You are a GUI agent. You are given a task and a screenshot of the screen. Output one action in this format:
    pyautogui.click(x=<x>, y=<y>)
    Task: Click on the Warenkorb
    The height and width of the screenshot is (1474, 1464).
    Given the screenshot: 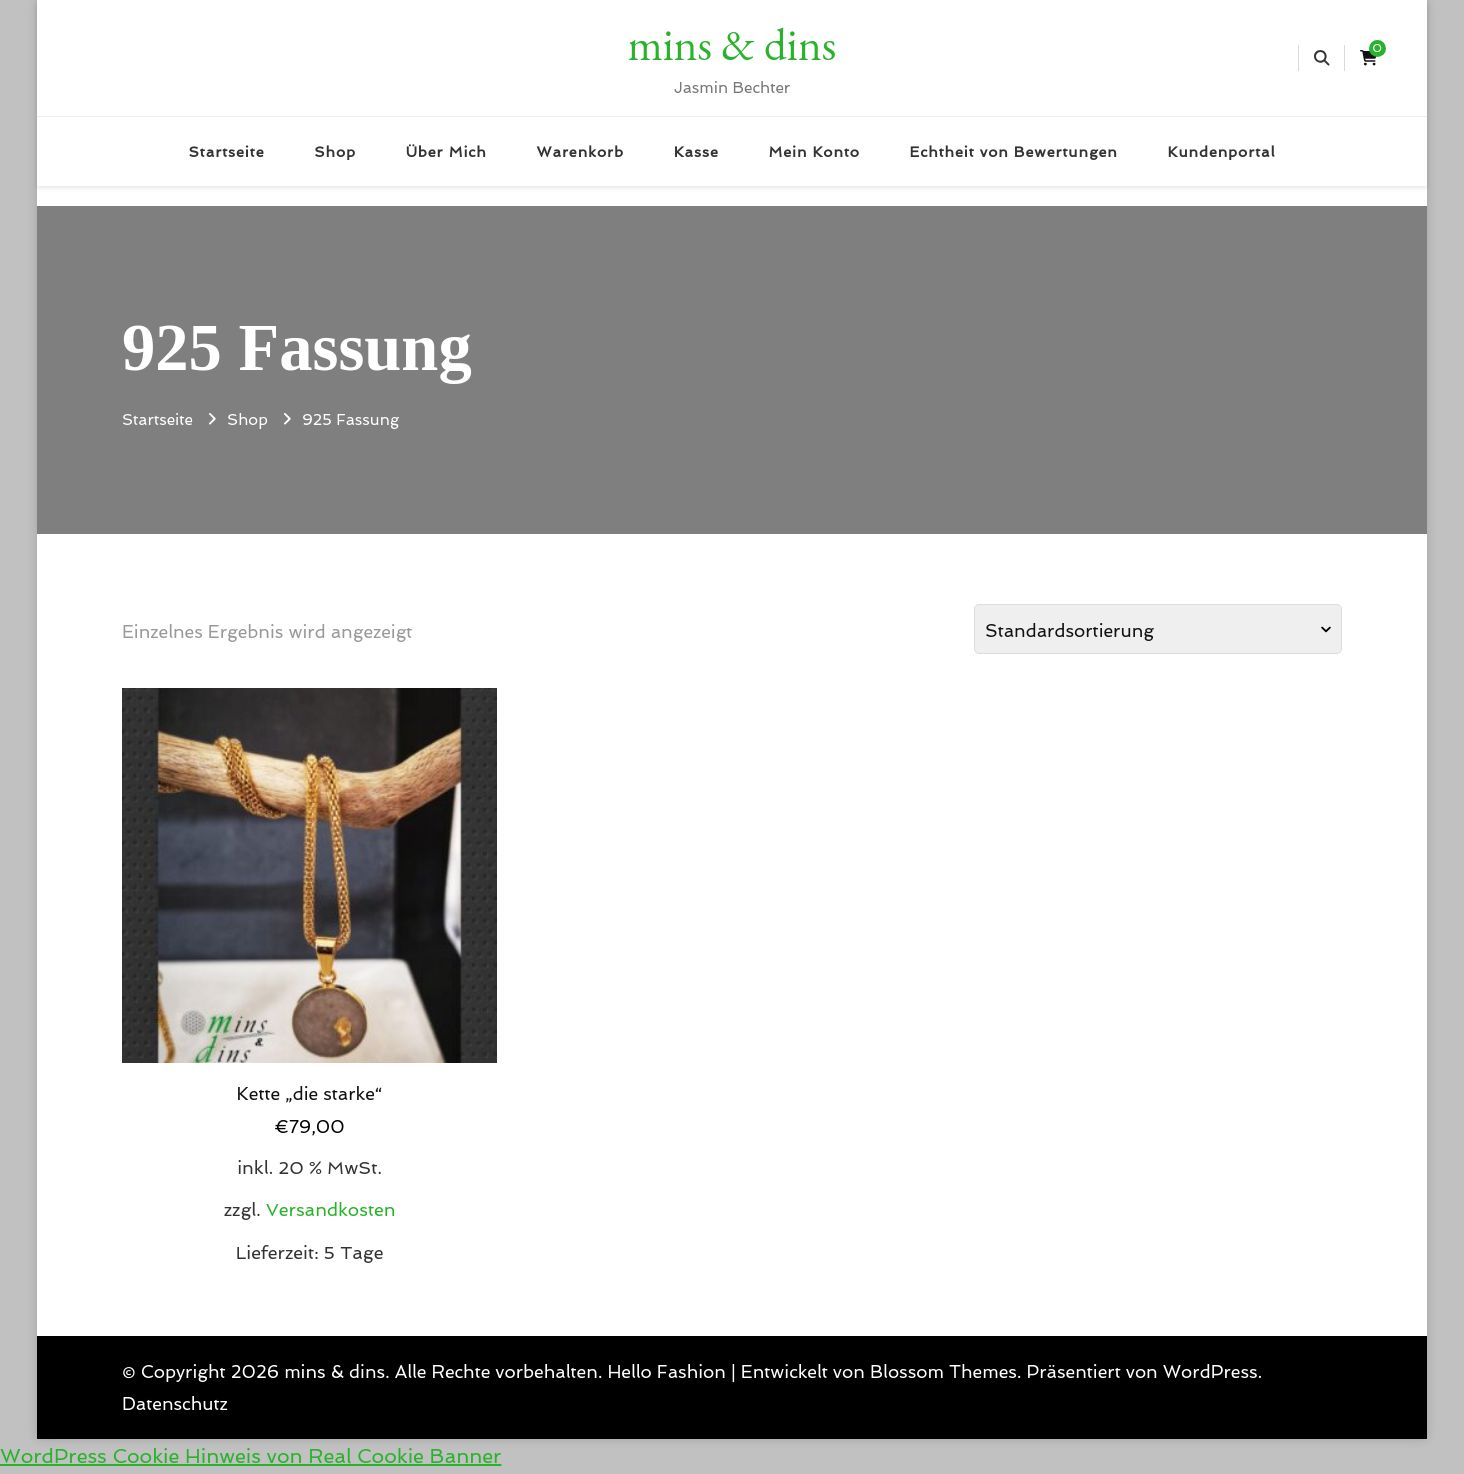 What is the action you would take?
    pyautogui.click(x=579, y=151)
    